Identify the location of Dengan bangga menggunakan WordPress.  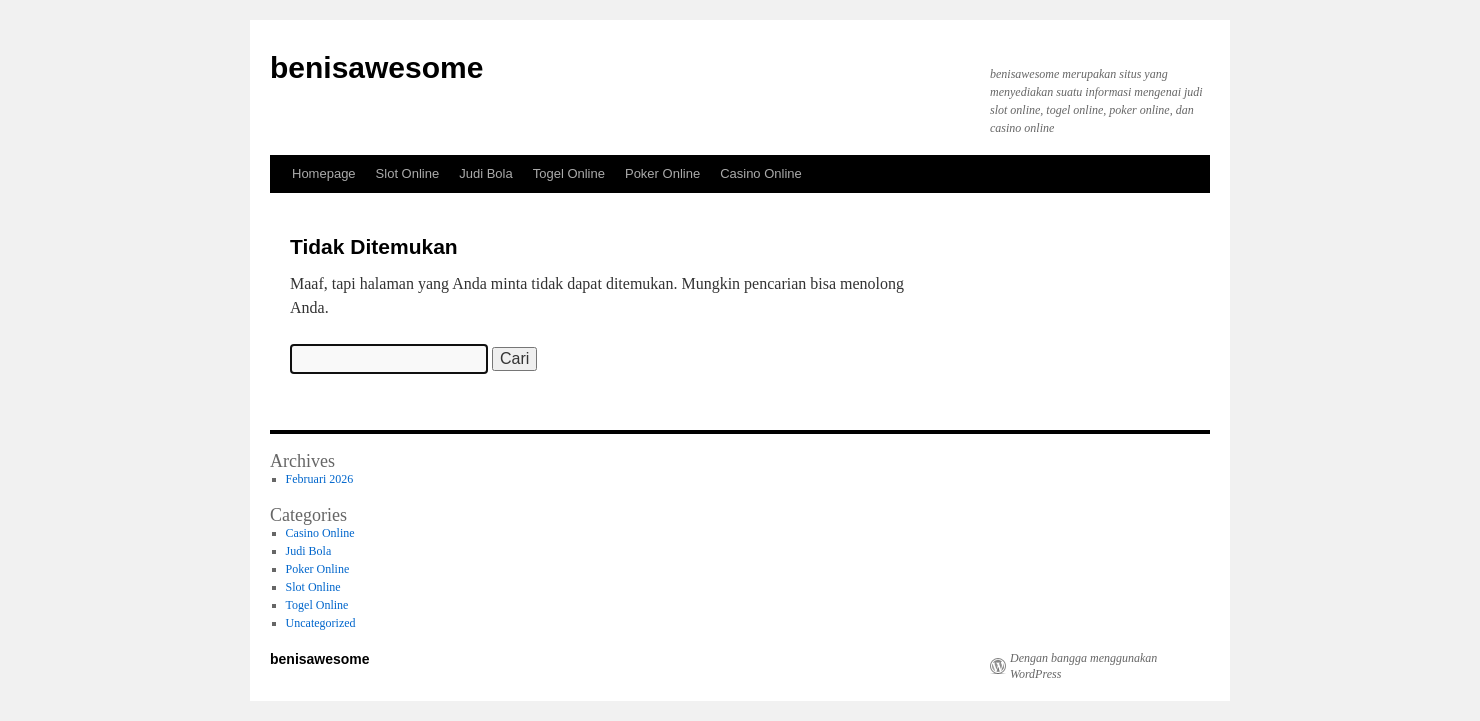
(1083, 666).